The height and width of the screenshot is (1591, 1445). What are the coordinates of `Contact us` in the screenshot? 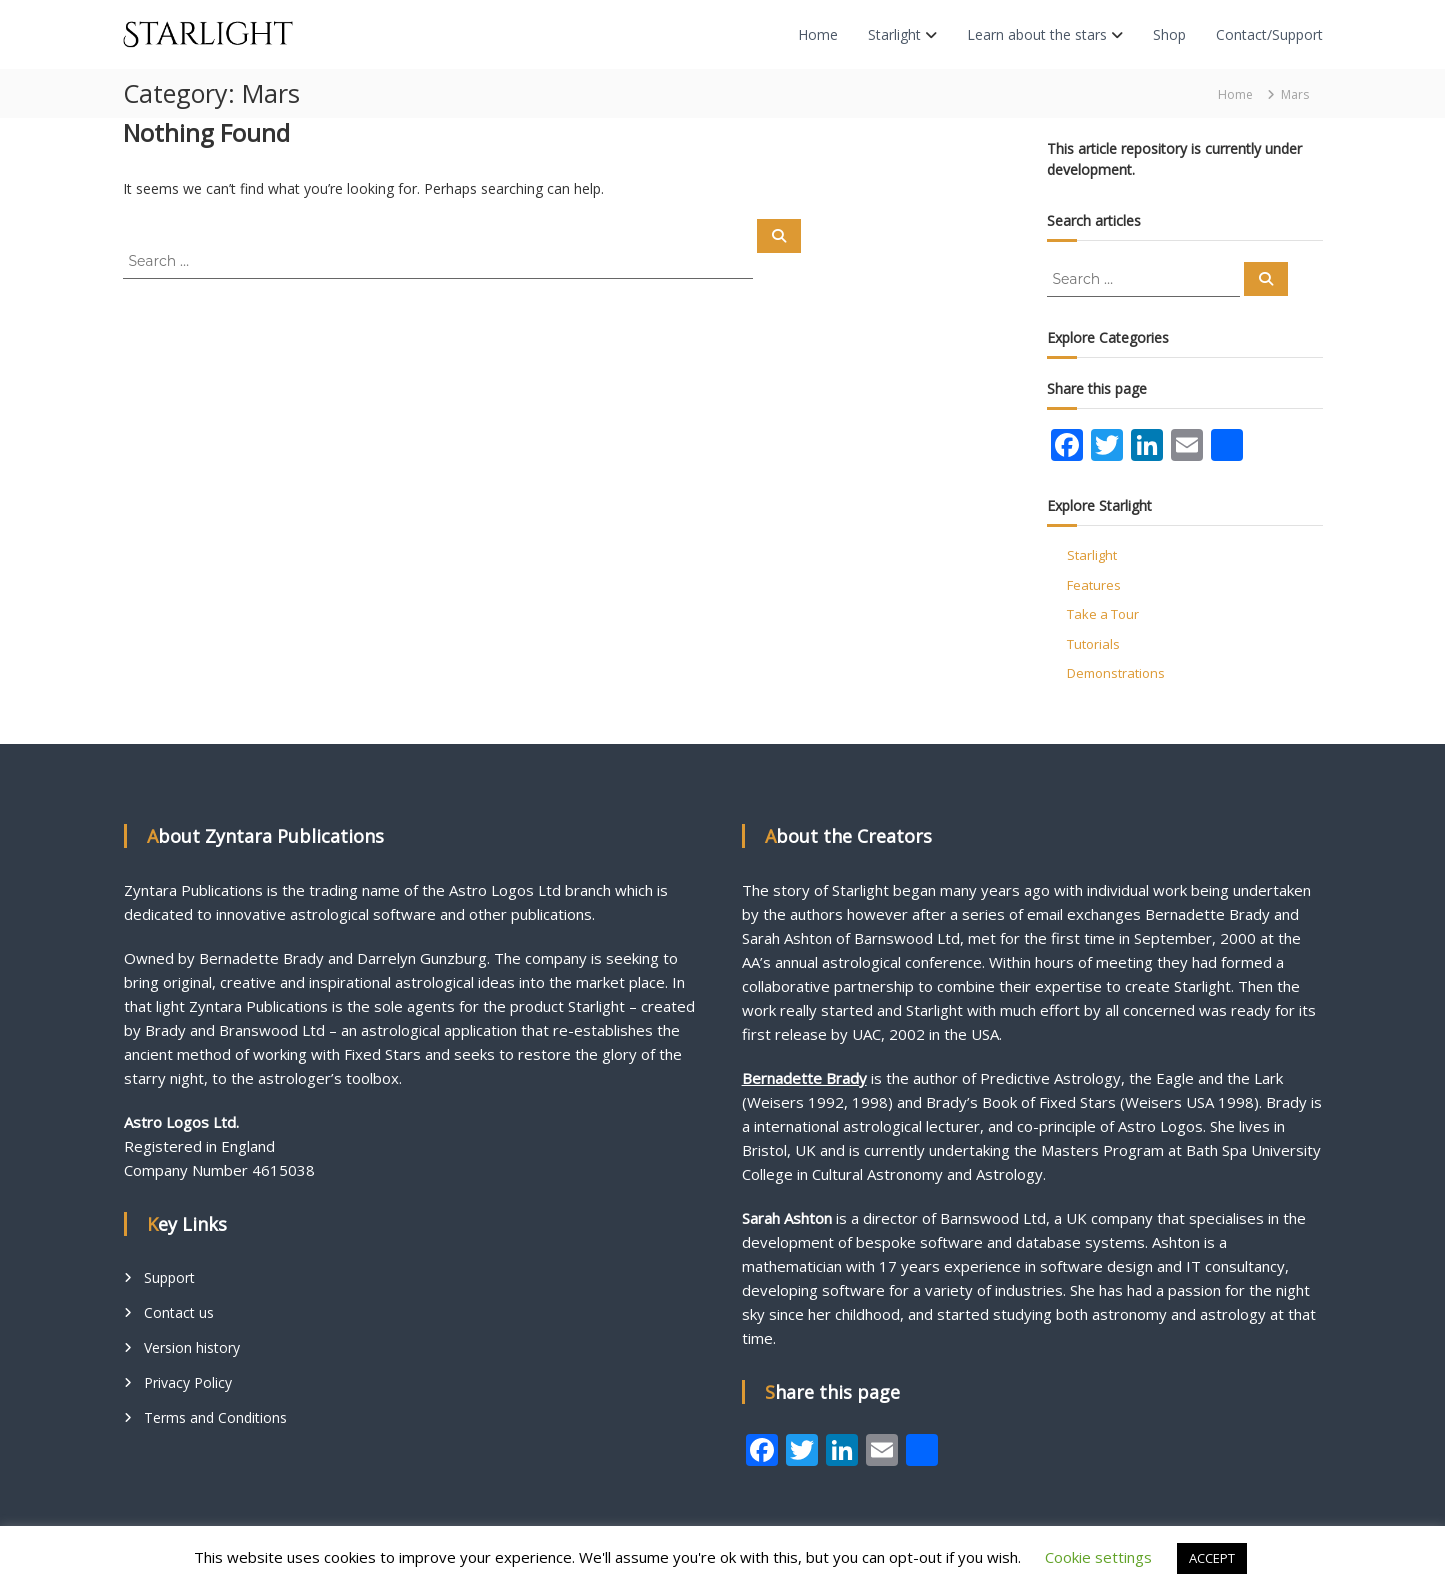 It's located at (179, 1312).